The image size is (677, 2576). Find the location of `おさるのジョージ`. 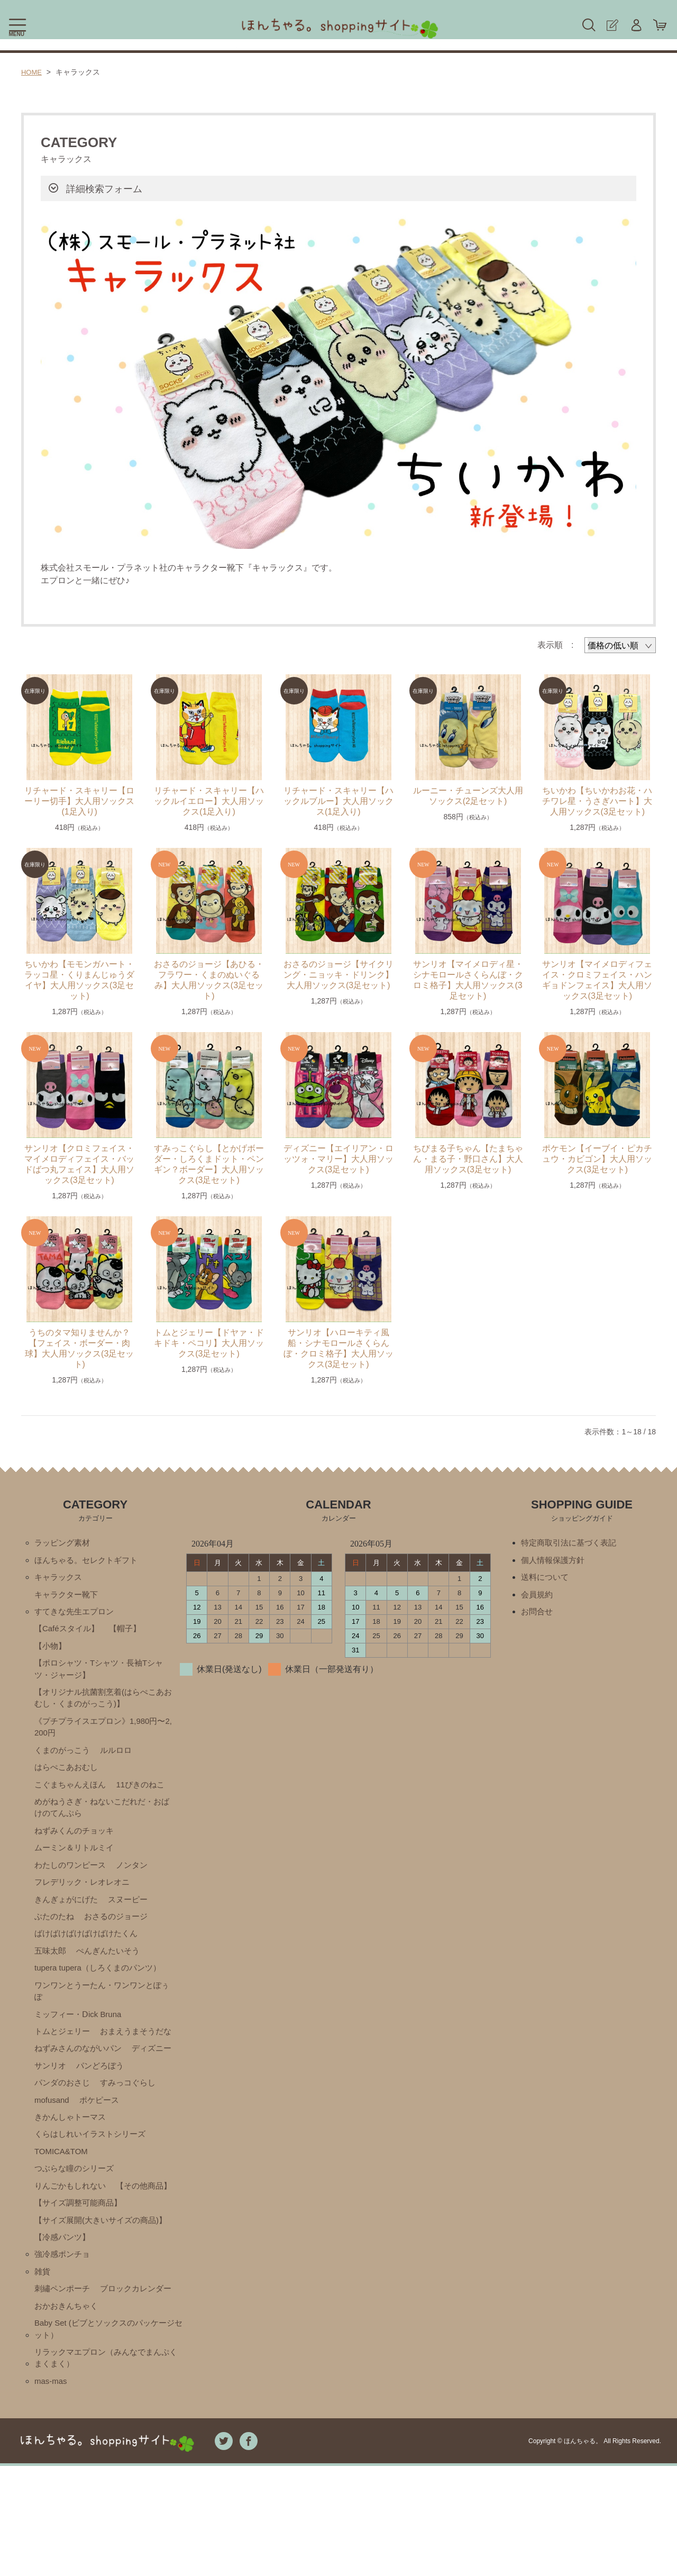

おさるのジョージ is located at coordinates (120, 1935).